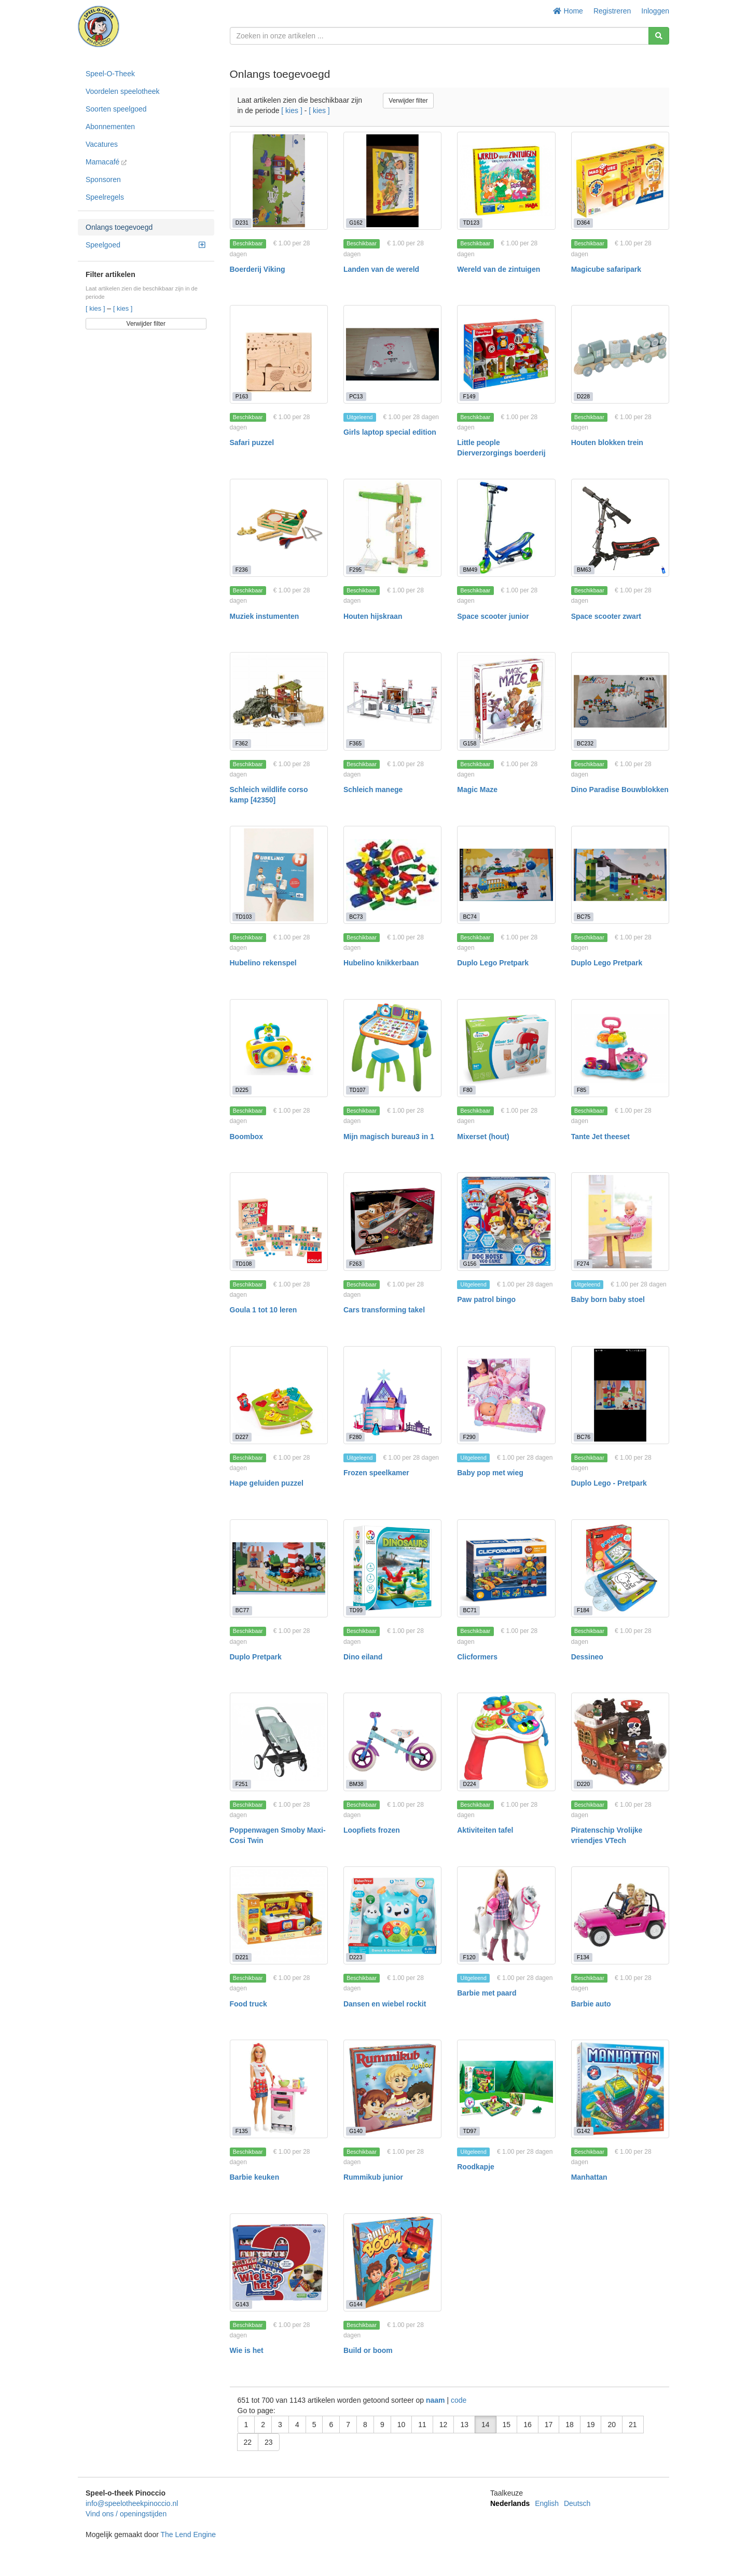 The image size is (747, 2576). I want to click on [Mixerset (hout)], so click(506, 1048).